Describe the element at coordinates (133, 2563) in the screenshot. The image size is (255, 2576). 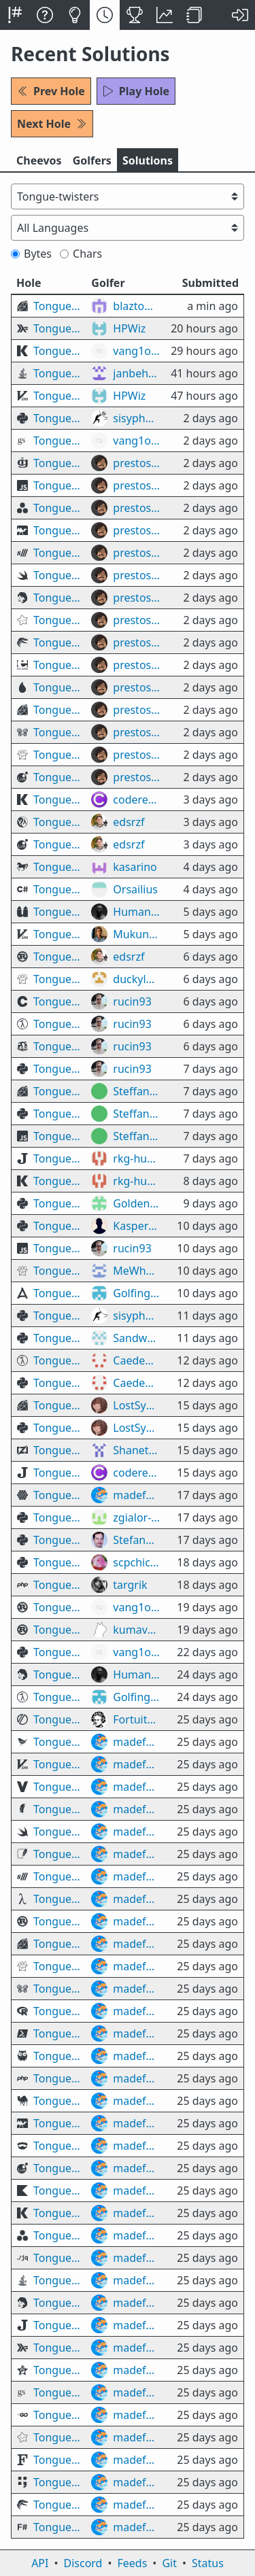
I see `Feeds` at that location.